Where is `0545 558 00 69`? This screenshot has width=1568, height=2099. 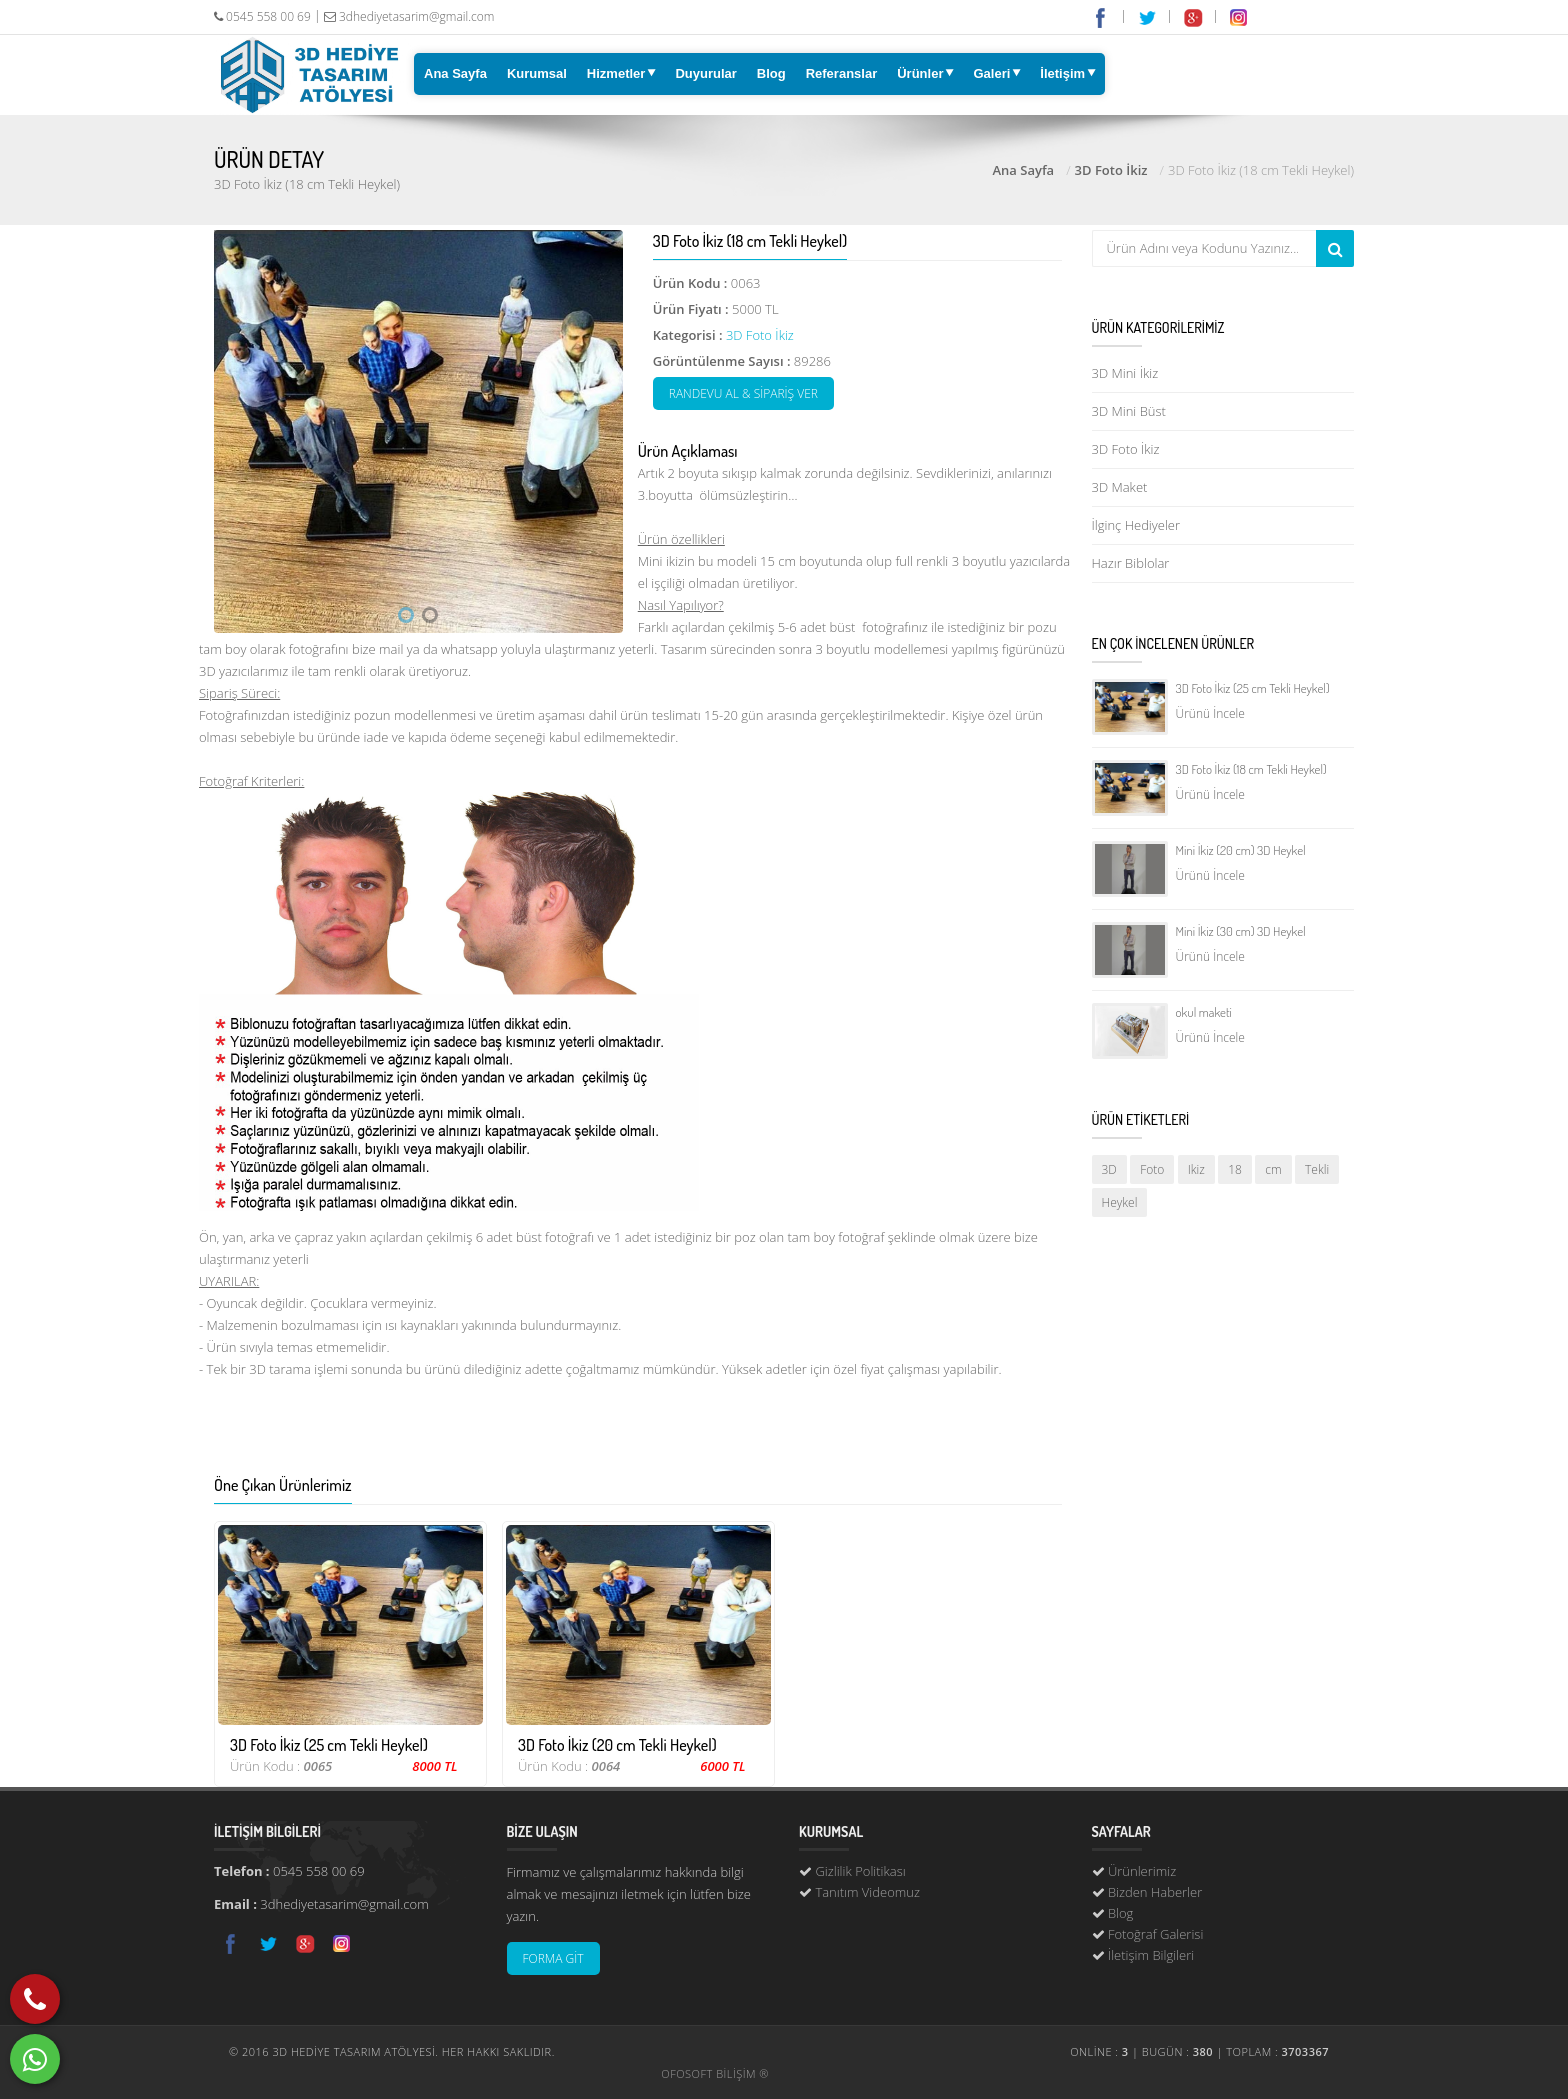
0545 558 00 69 is located at coordinates (262, 16).